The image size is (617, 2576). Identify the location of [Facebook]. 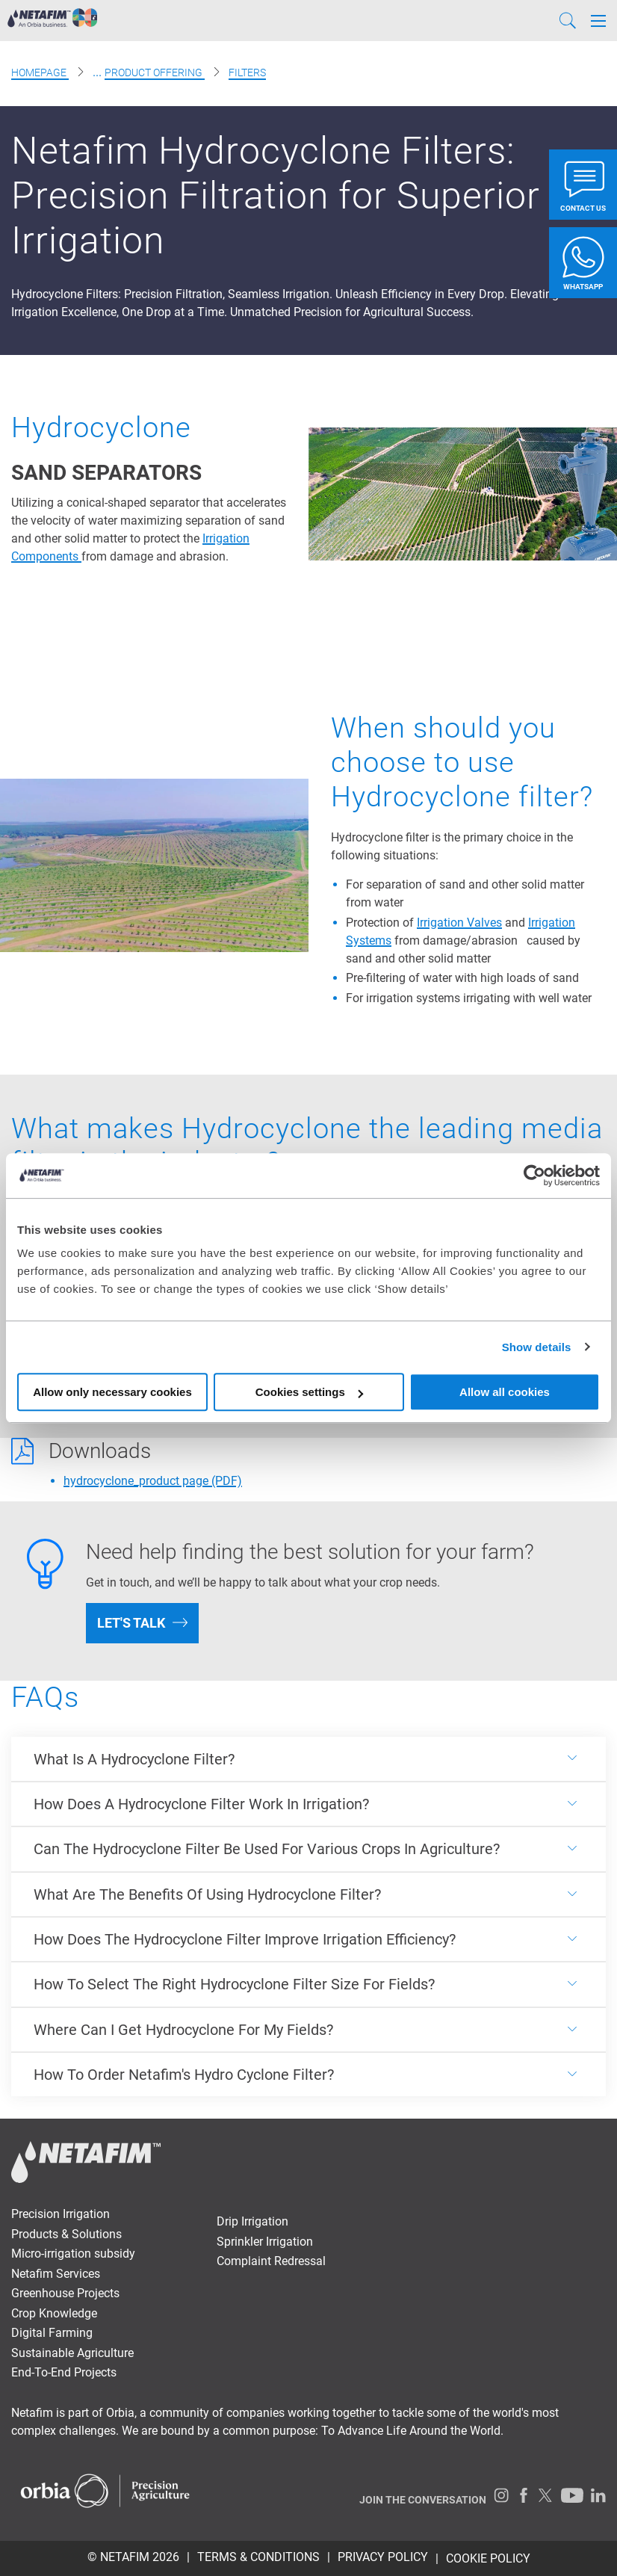
(523, 2495).